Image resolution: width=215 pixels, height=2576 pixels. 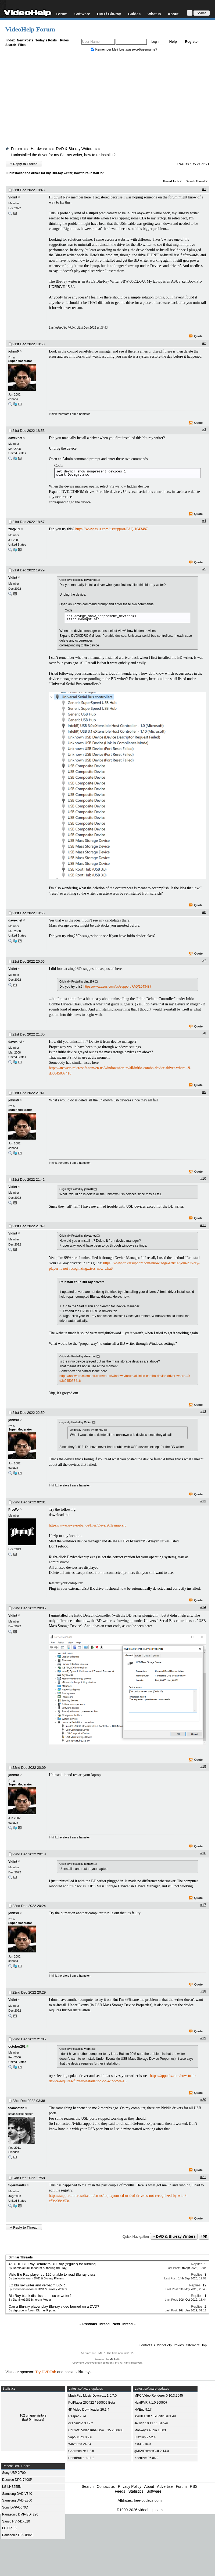 I want to click on Vidint, so click(x=12, y=197).